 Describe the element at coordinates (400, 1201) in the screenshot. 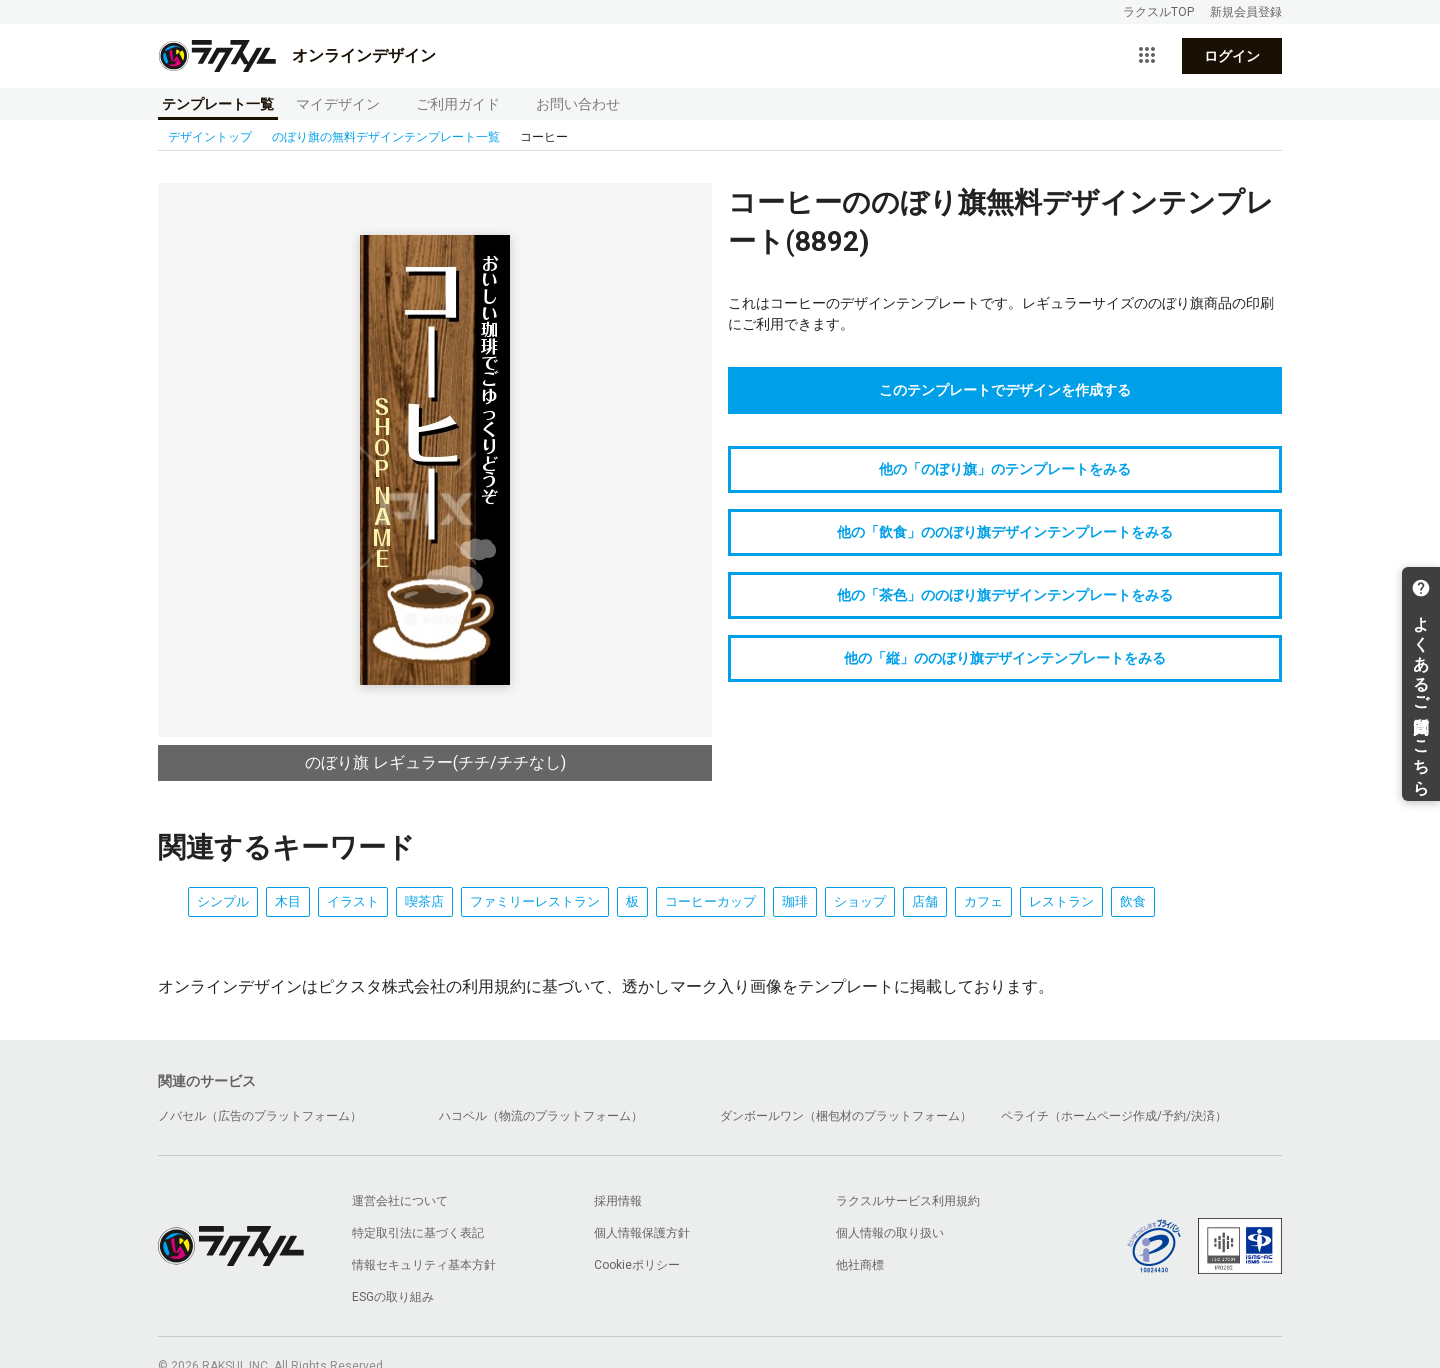

I see `運営会社について` at that location.